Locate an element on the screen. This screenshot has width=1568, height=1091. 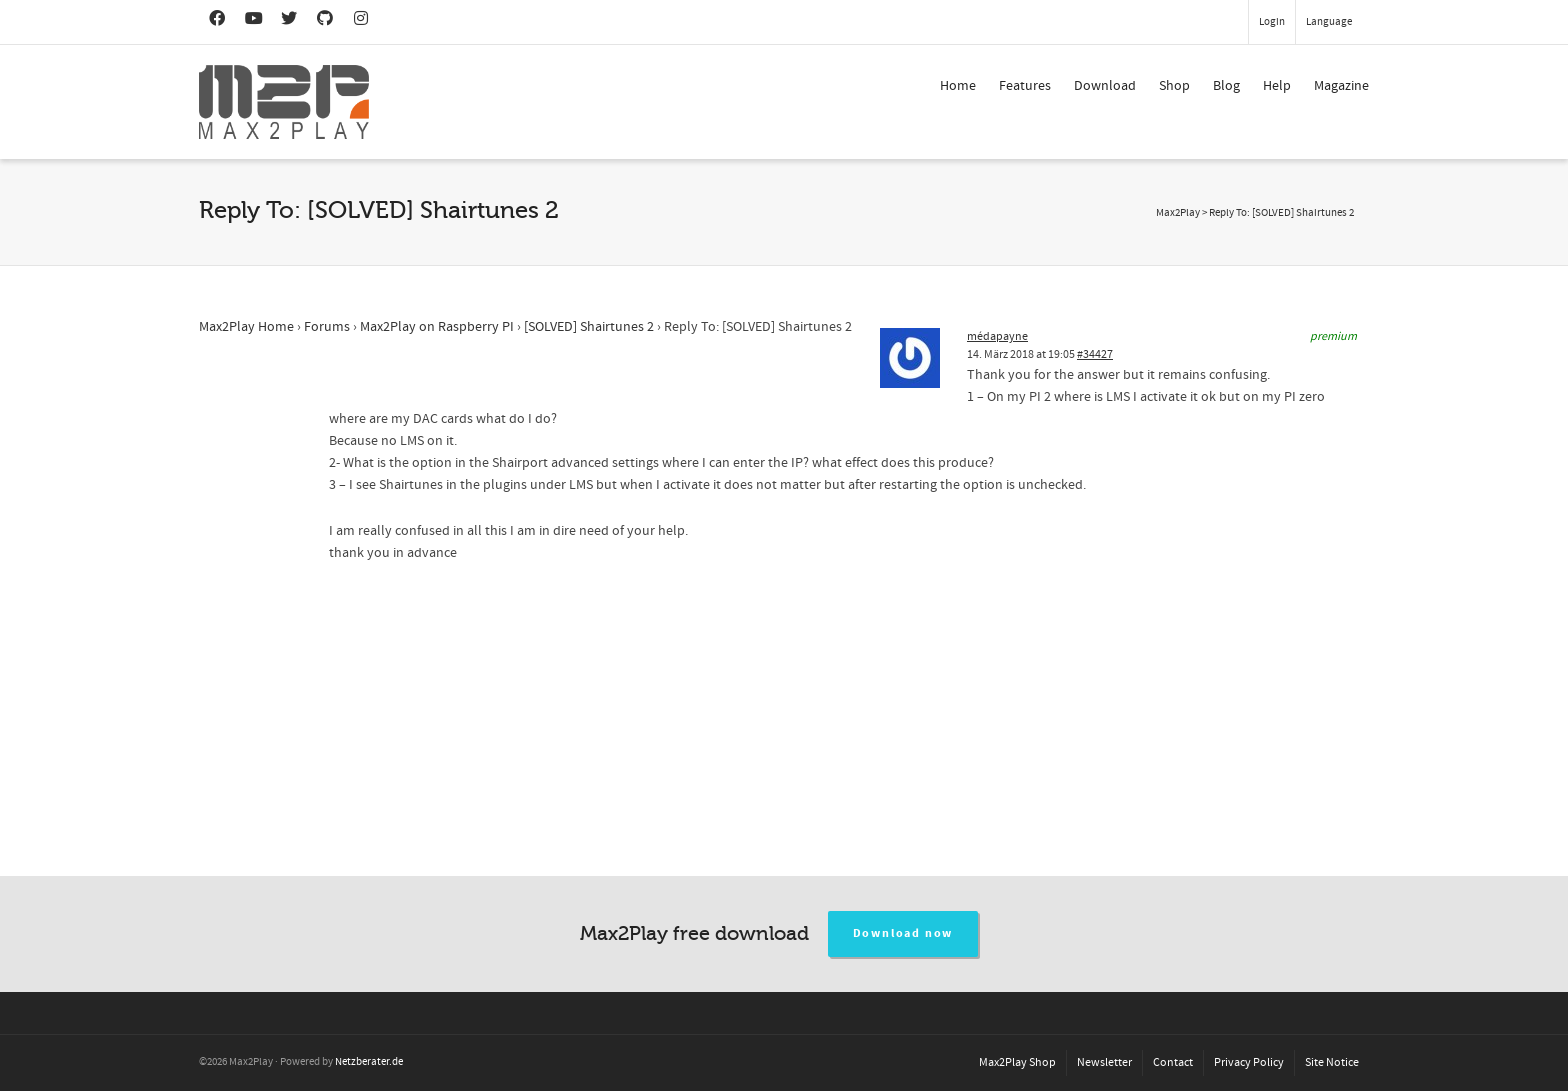
Features is located at coordinates (1025, 86).